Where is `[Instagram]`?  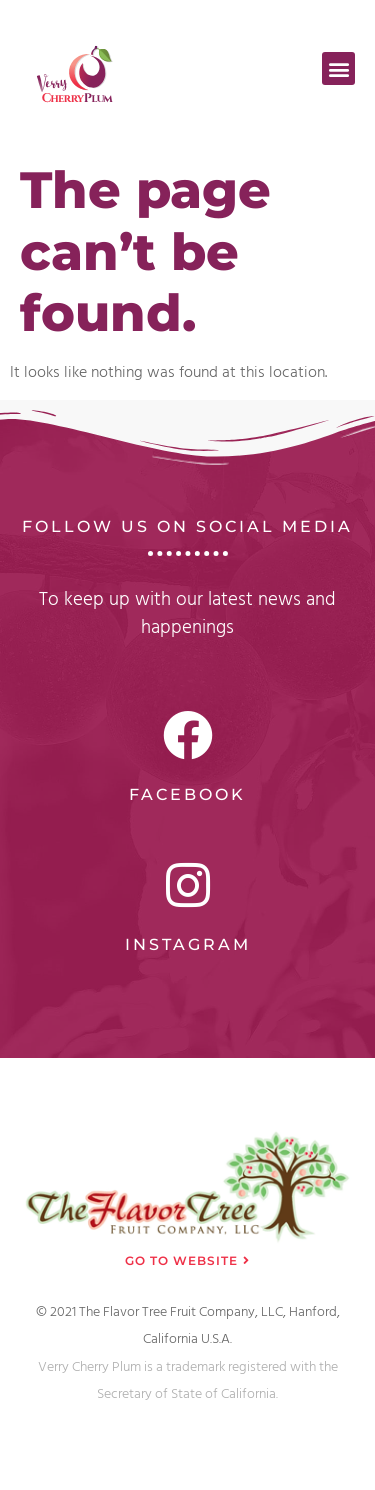 [Instagram] is located at coordinates (188, 885).